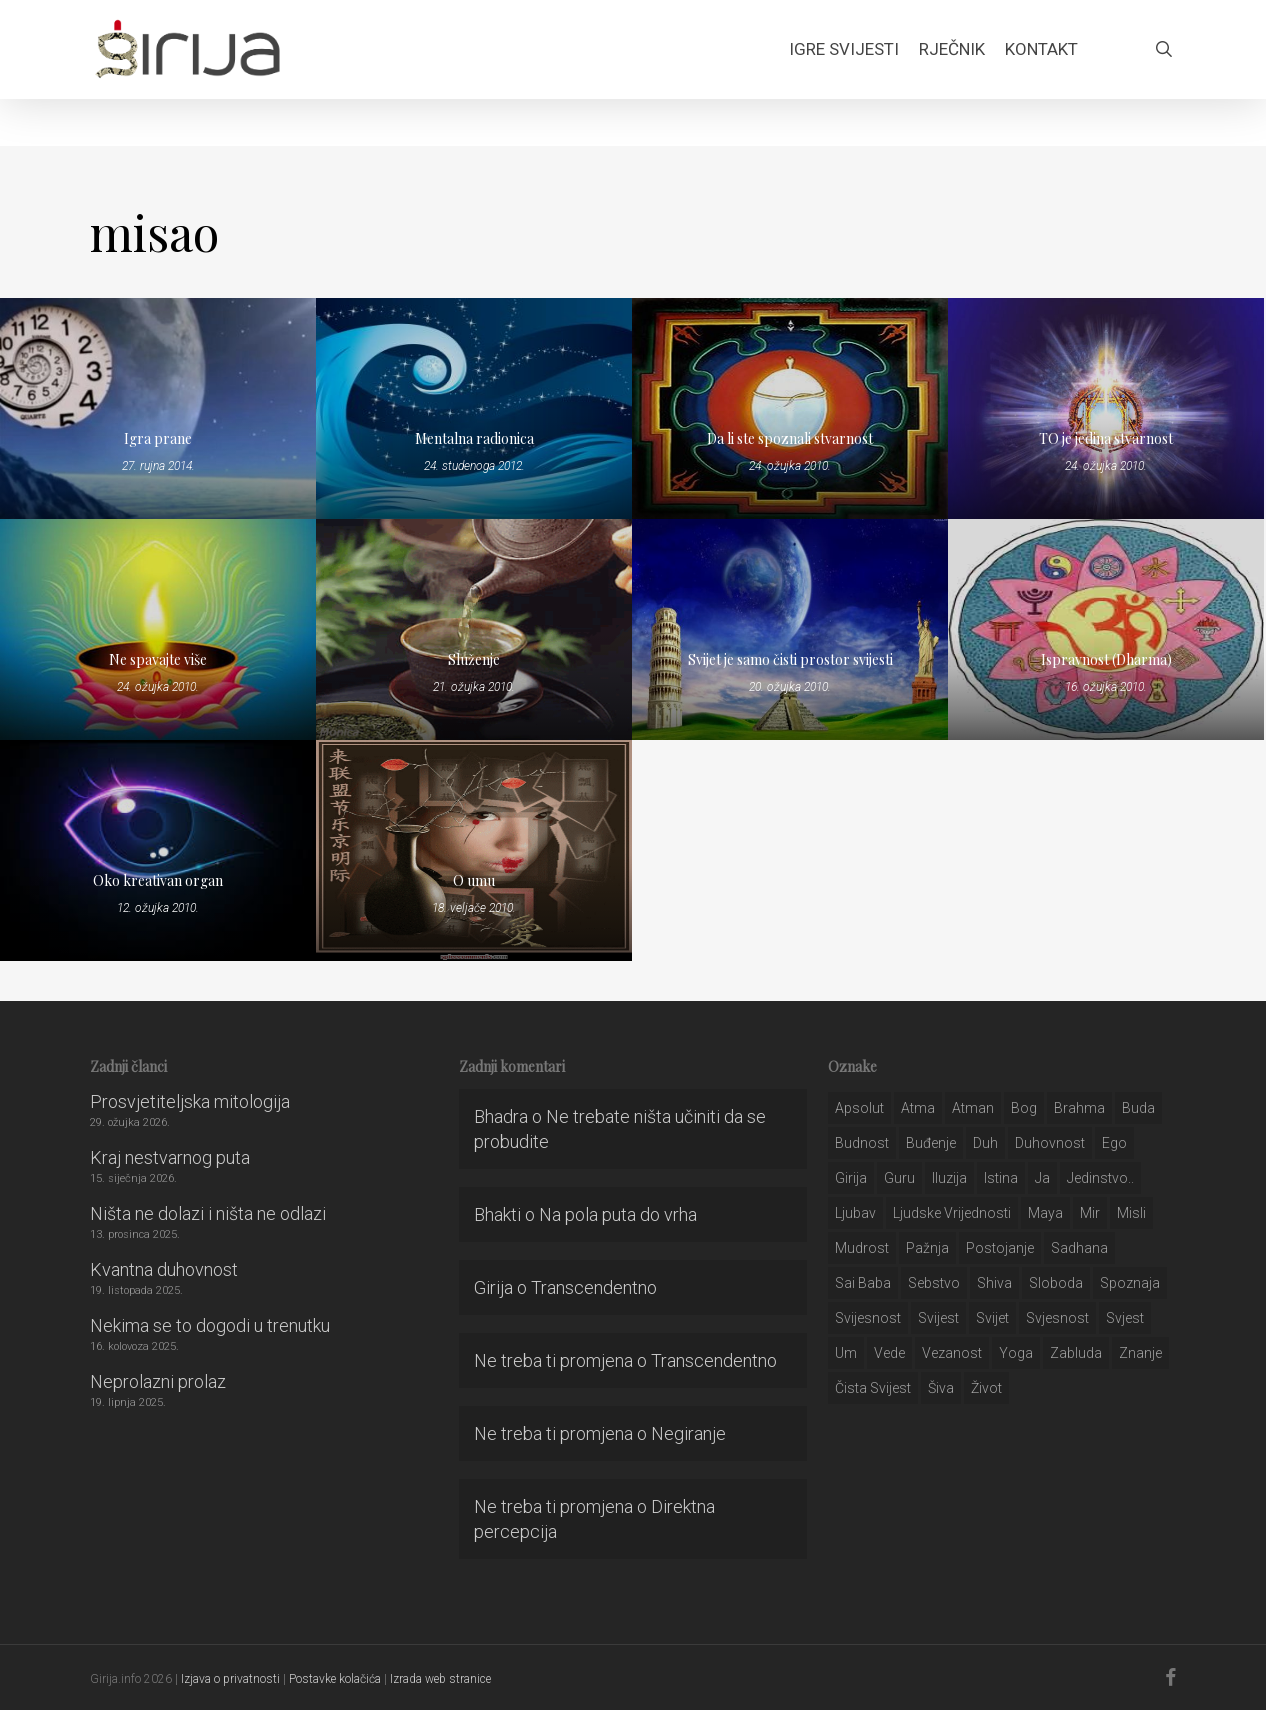 The image size is (1266, 1710). What do you see at coordinates (992, 1318) in the screenshot?
I see `svijet [svijet (59 stavki)]` at bounding box center [992, 1318].